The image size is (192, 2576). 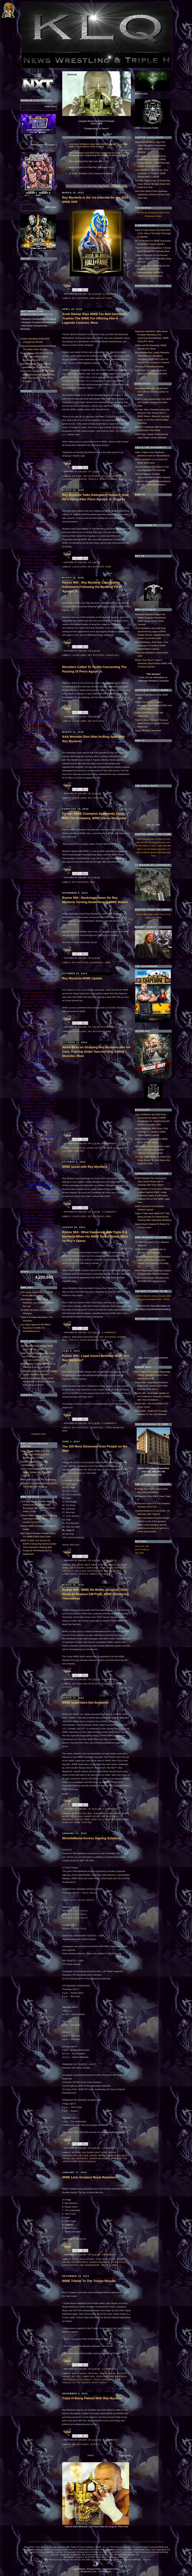 I want to click on The Four Horseman, so click(x=45, y=1106).